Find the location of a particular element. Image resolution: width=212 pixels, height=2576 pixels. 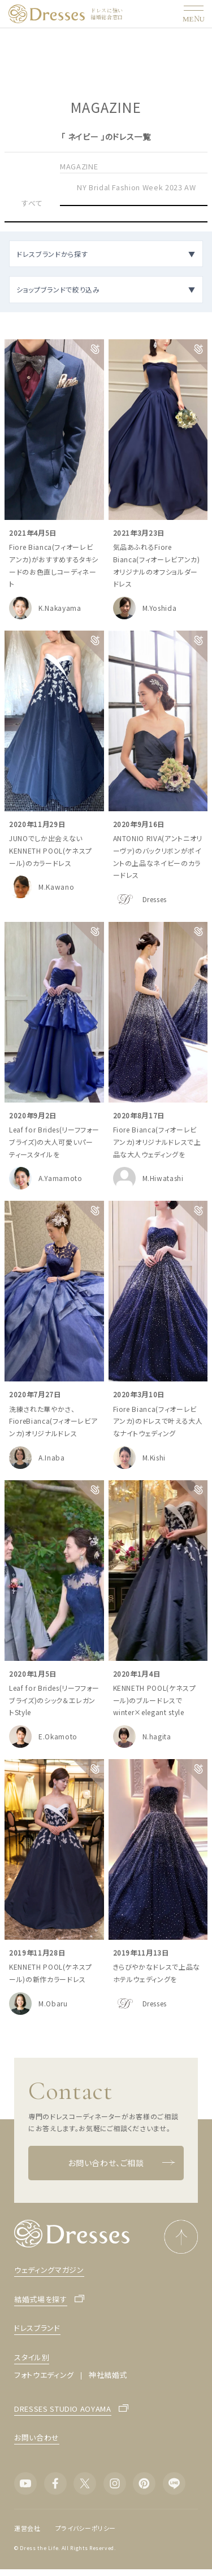

プライバシーポリシー is located at coordinates (85, 2528).